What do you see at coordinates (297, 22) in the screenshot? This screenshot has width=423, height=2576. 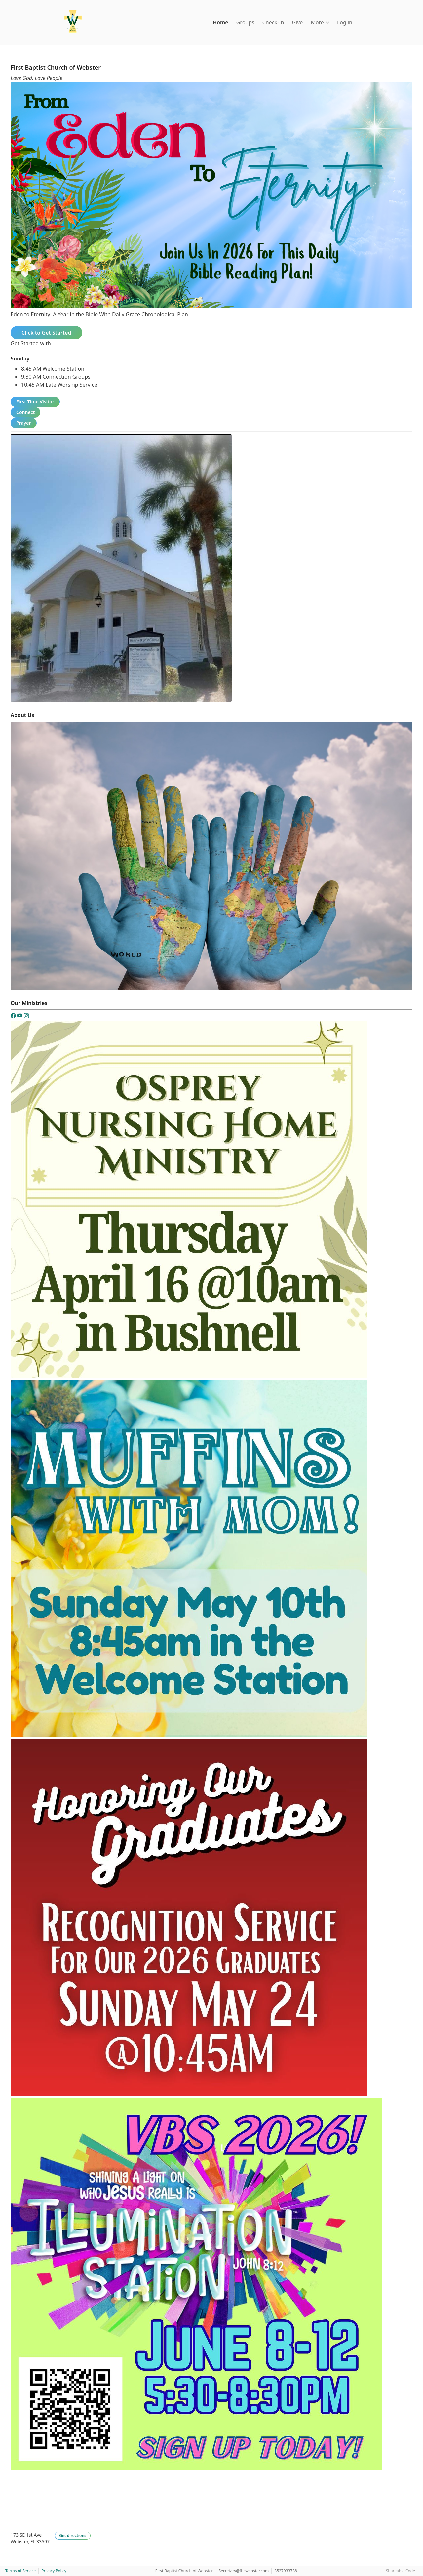 I see `Give` at bounding box center [297, 22].